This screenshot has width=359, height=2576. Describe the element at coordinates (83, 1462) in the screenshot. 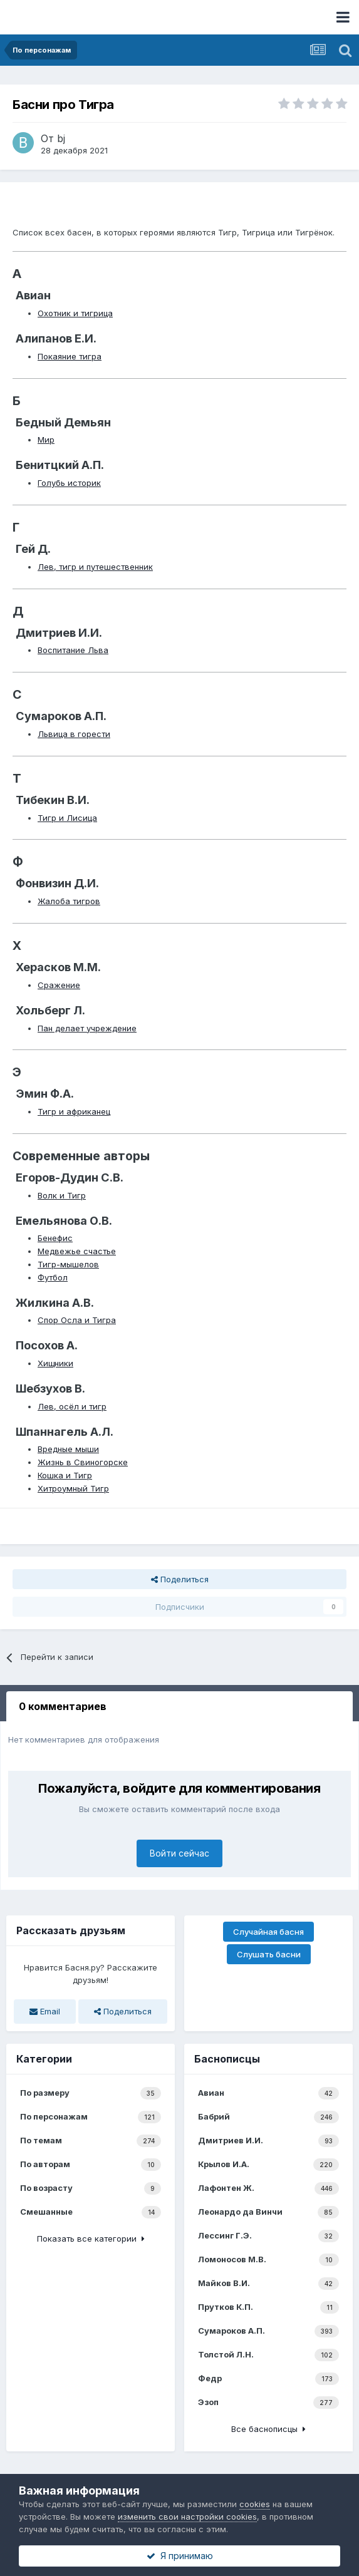

I see `Жизнь в Свиногорске` at that location.